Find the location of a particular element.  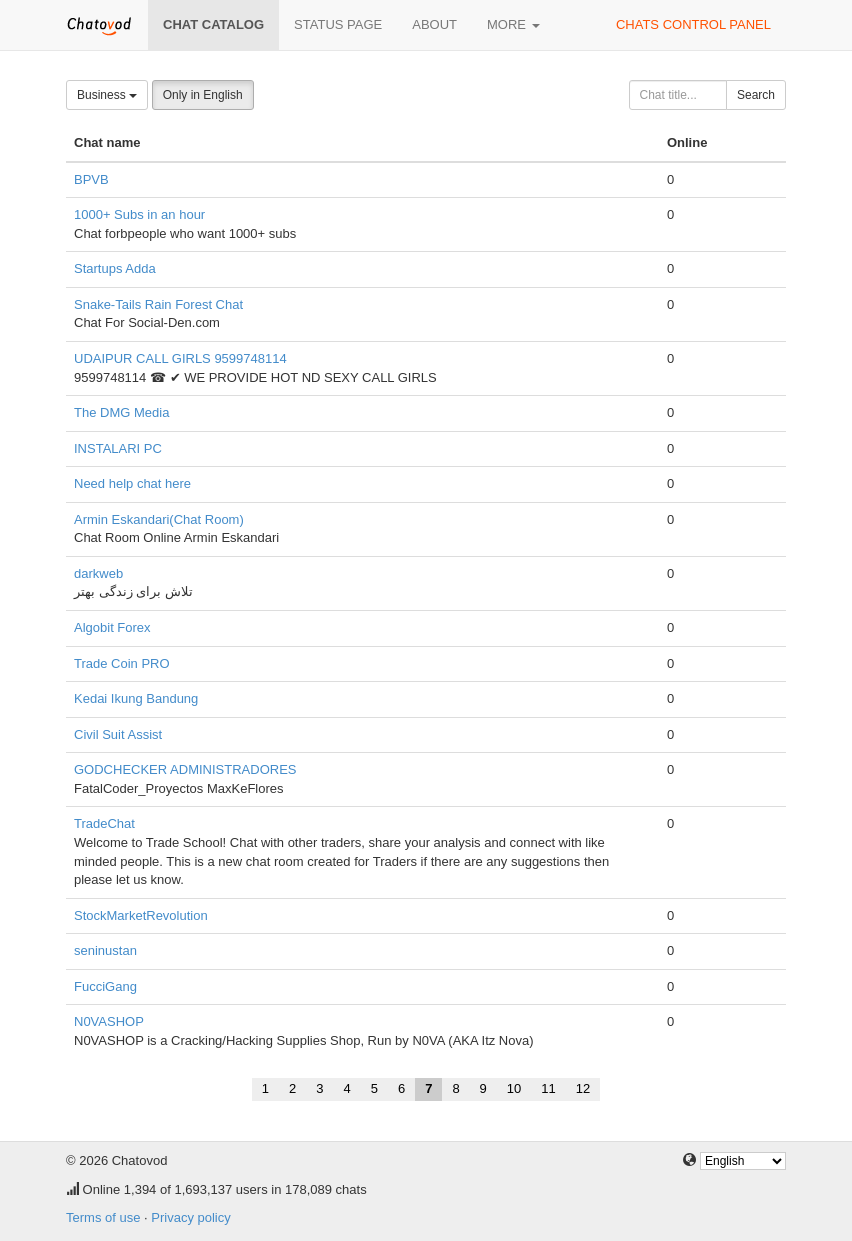

INSTALARI PC is located at coordinates (118, 448).